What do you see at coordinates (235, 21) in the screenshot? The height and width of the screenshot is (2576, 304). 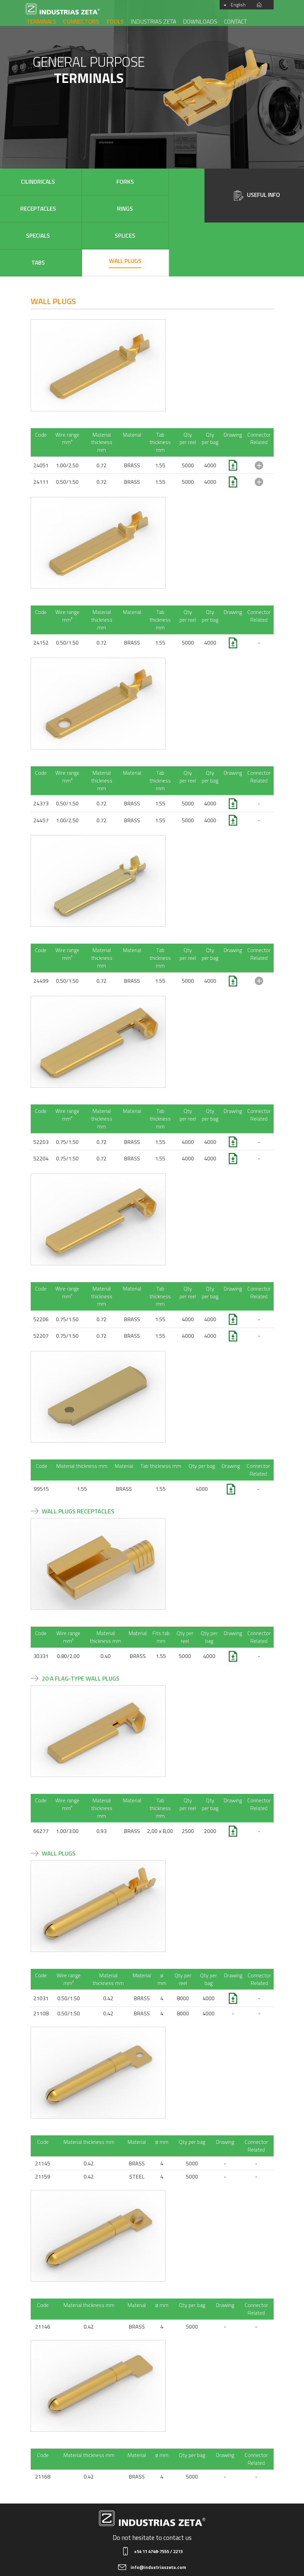 I see `Contact` at bounding box center [235, 21].